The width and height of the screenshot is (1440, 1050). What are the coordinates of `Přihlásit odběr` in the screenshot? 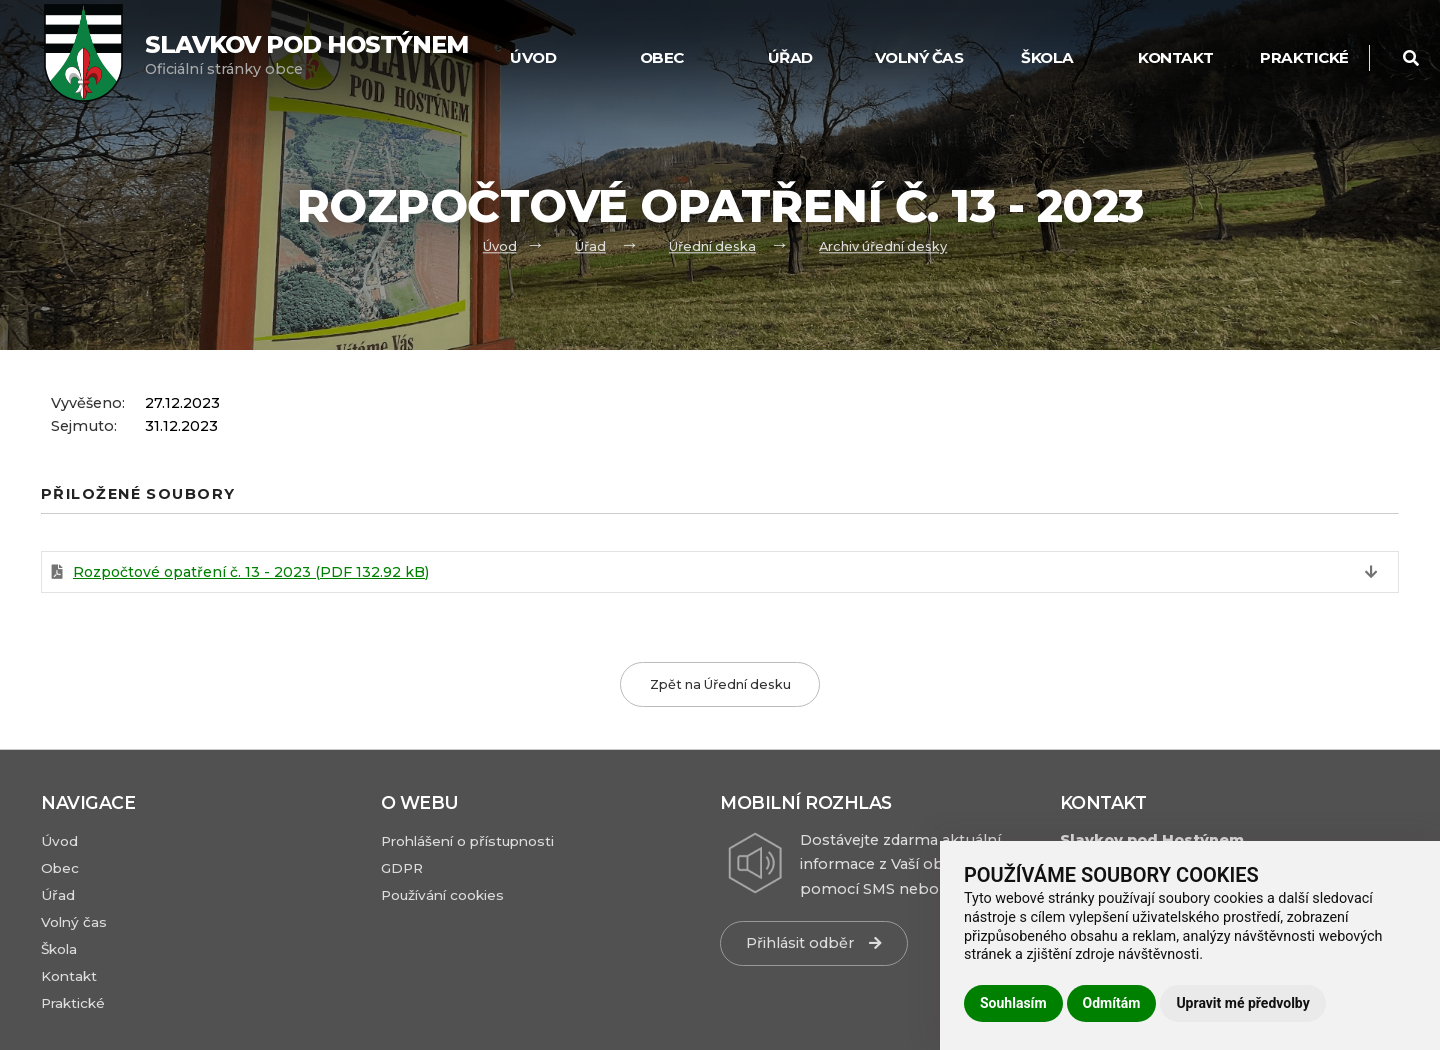 It's located at (814, 943).